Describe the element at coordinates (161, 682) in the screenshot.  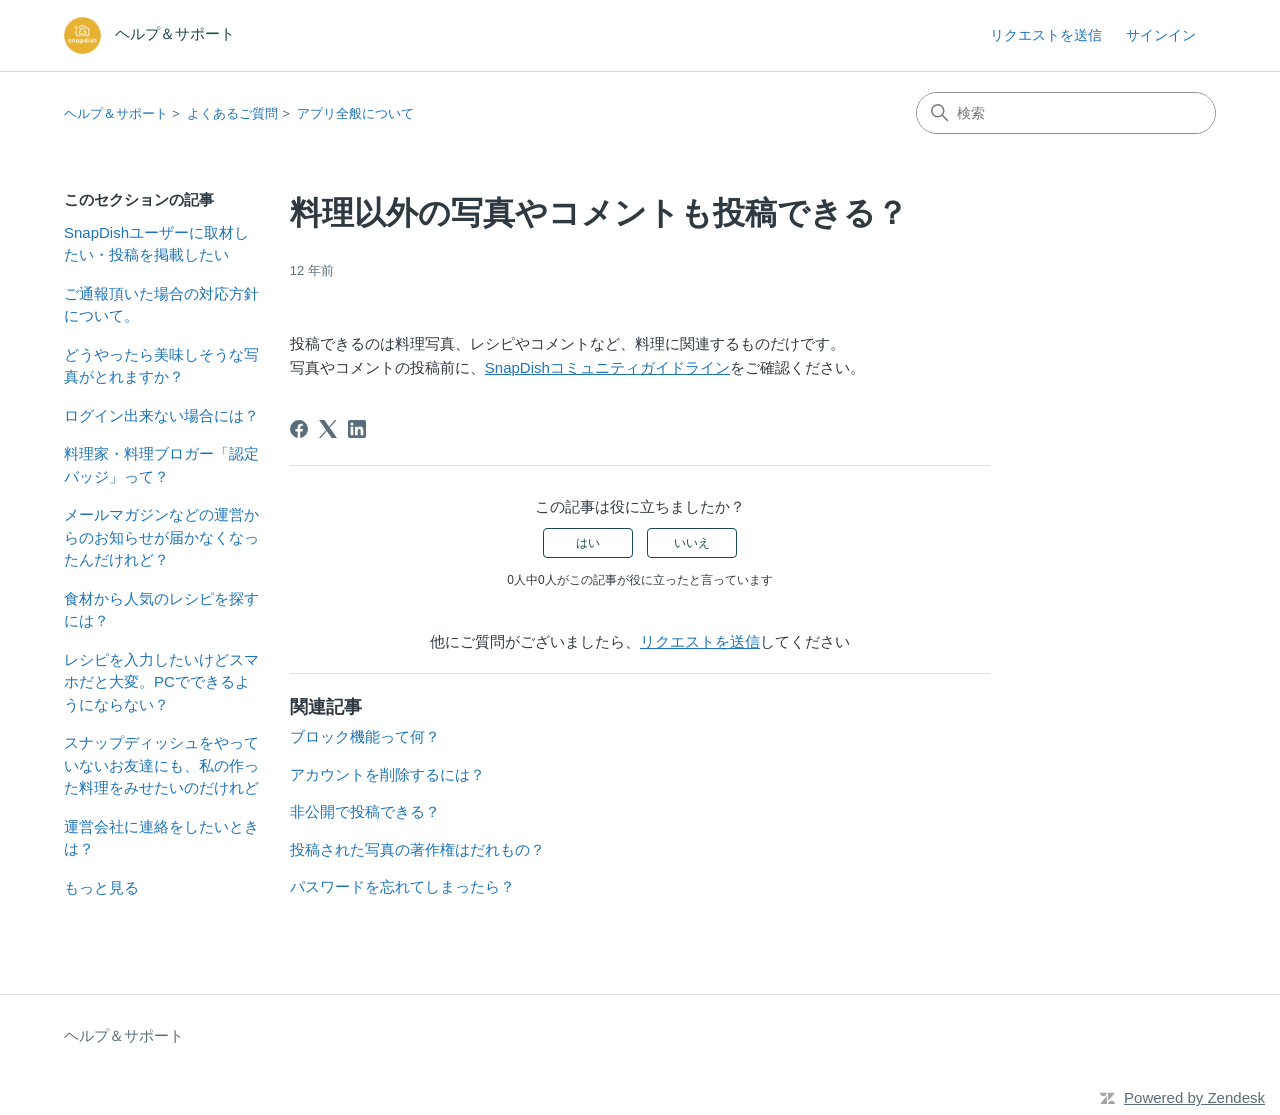
I see `レシピを入力したいけどスマホだと大変。PCでできるようにならない？` at that location.